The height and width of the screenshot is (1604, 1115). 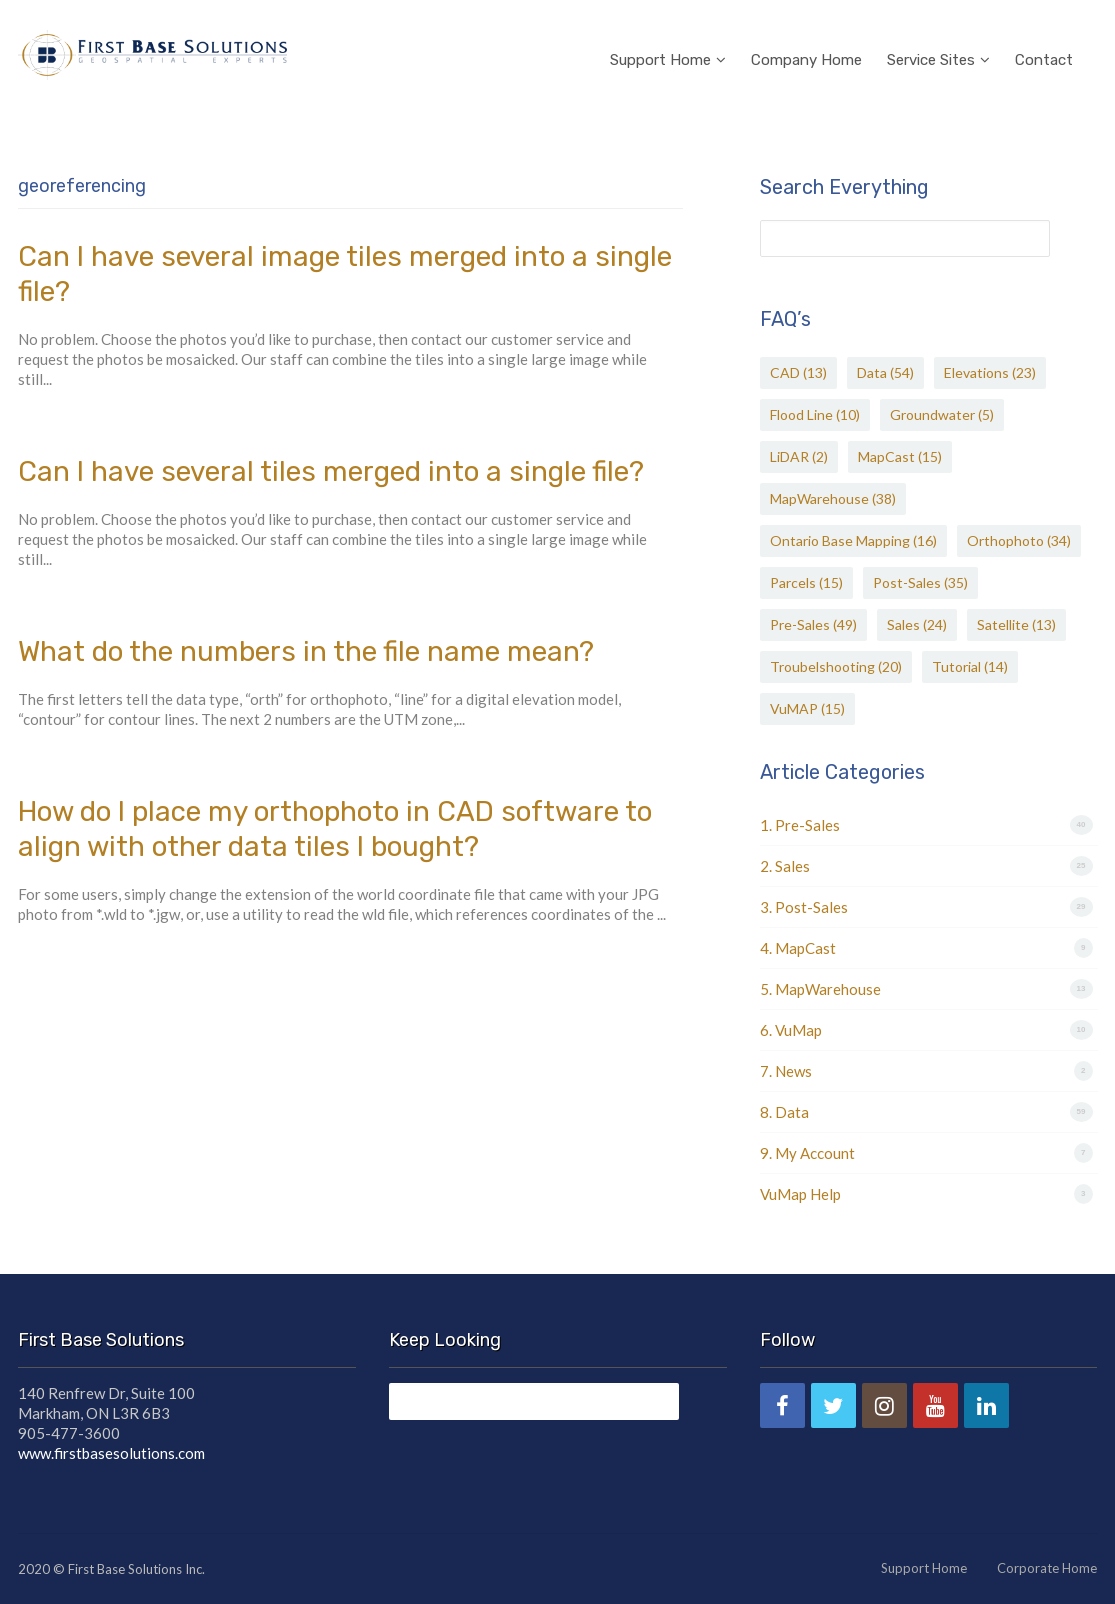 I want to click on Flood Line [Flood Line (10 items)], so click(x=815, y=414).